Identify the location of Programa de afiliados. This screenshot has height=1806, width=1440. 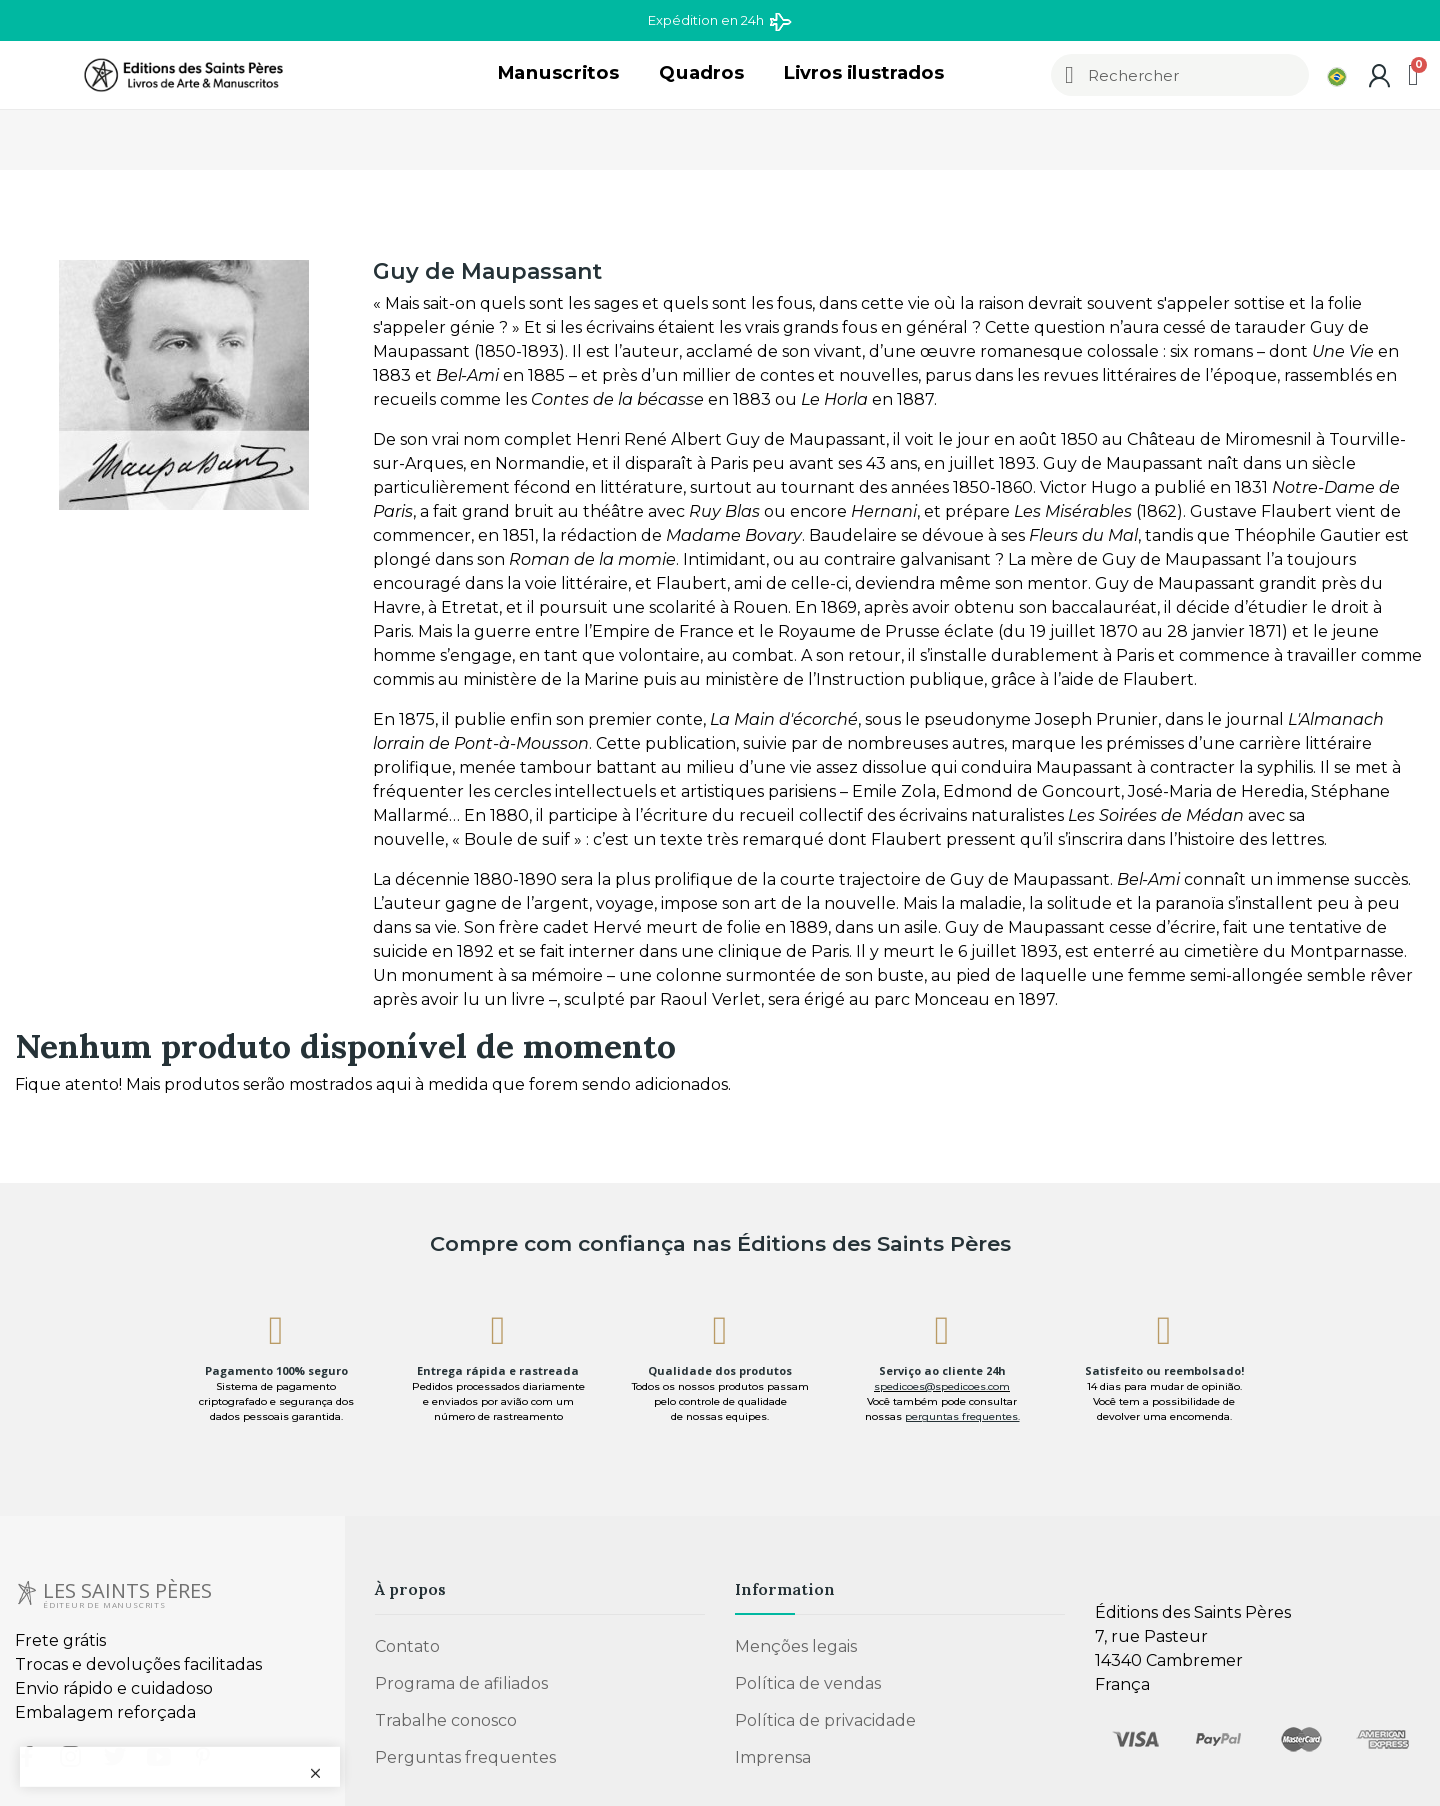
(461, 1683).